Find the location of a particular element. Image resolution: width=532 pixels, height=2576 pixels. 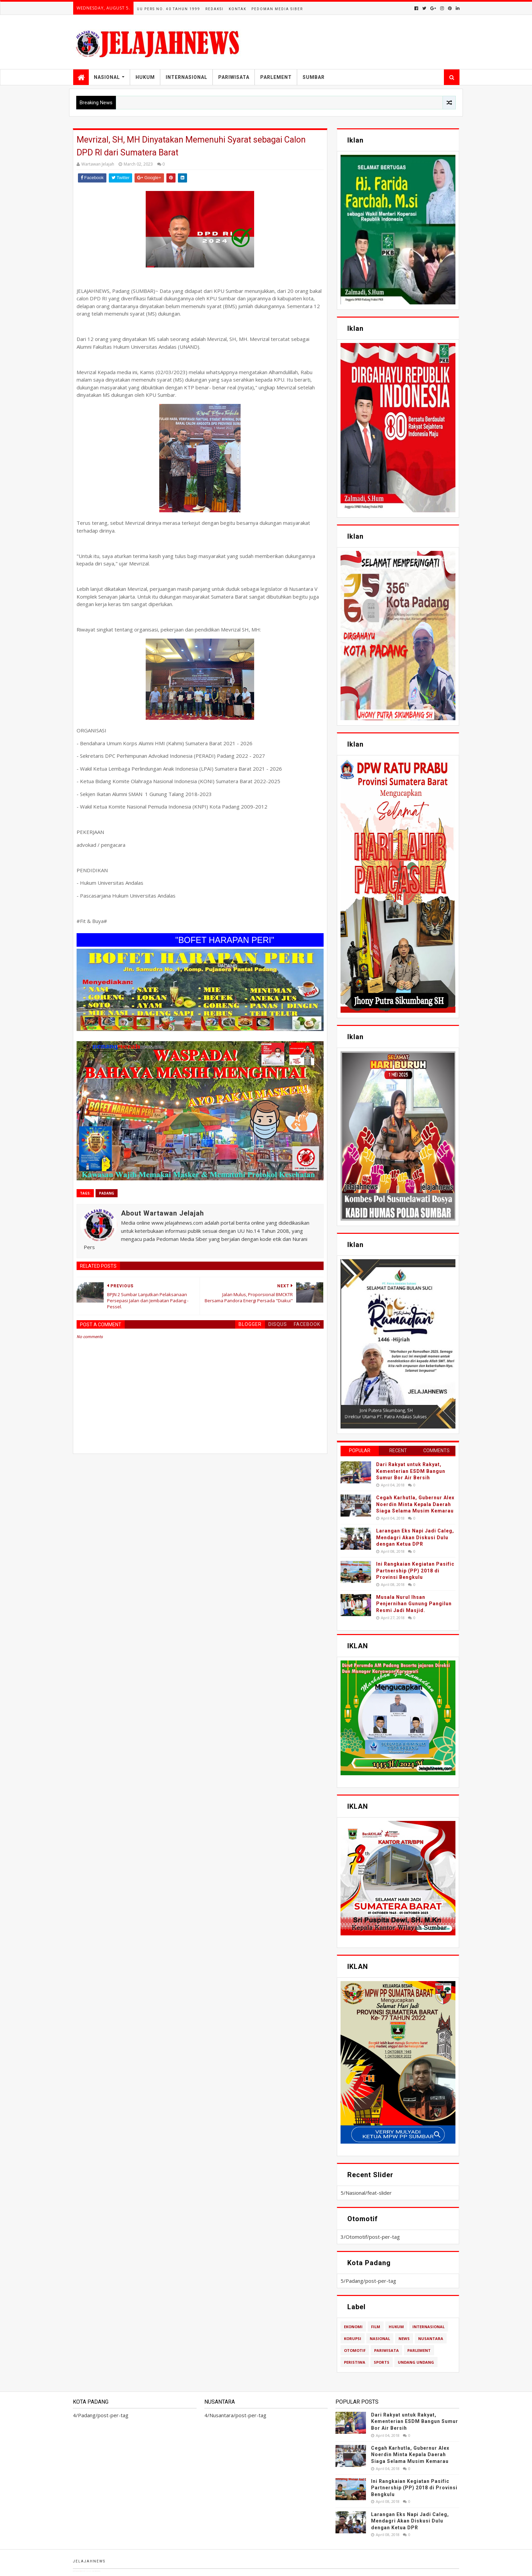

Nasional is located at coordinates (107, 77).